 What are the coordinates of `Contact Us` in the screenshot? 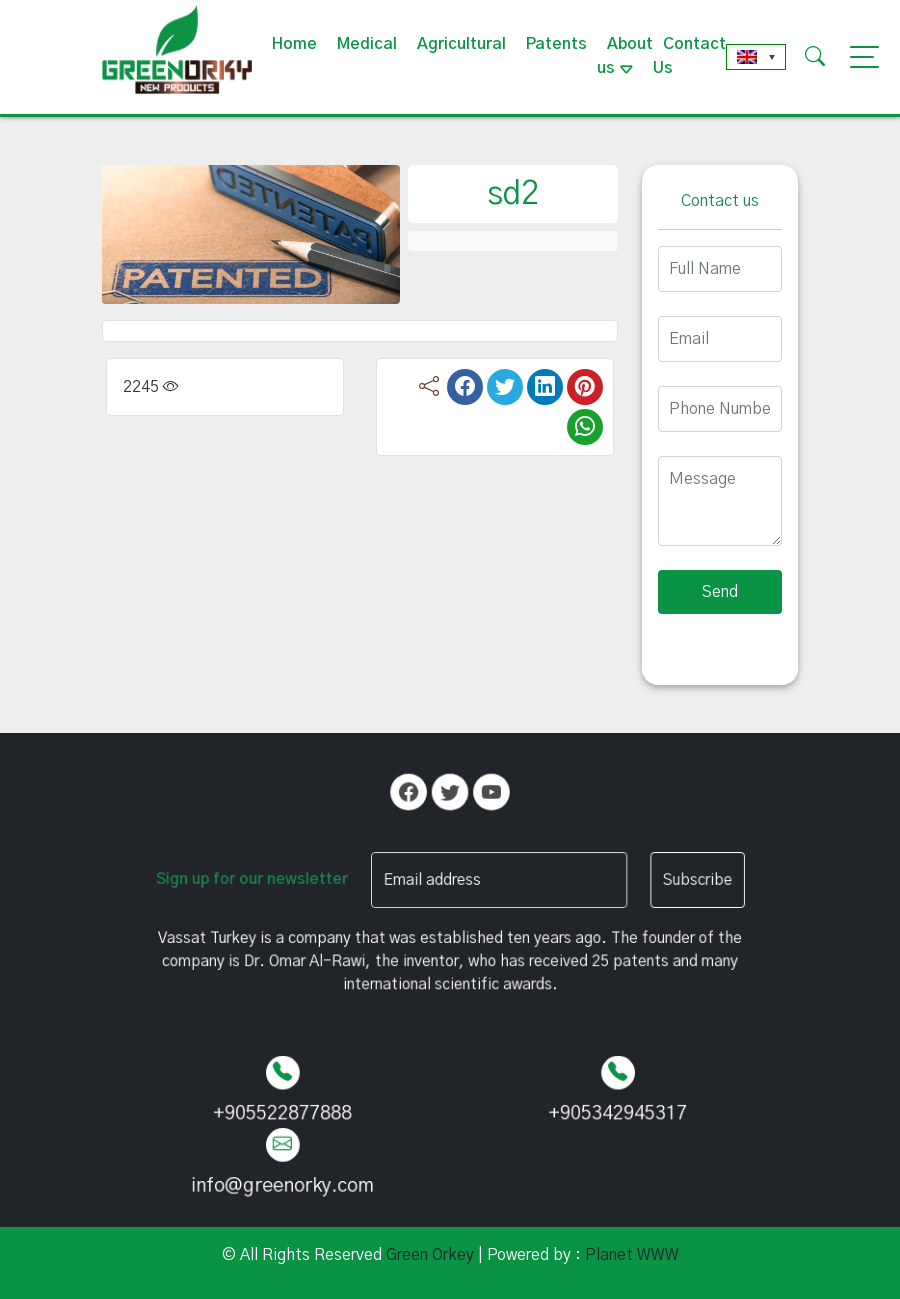 It's located at (689, 56).